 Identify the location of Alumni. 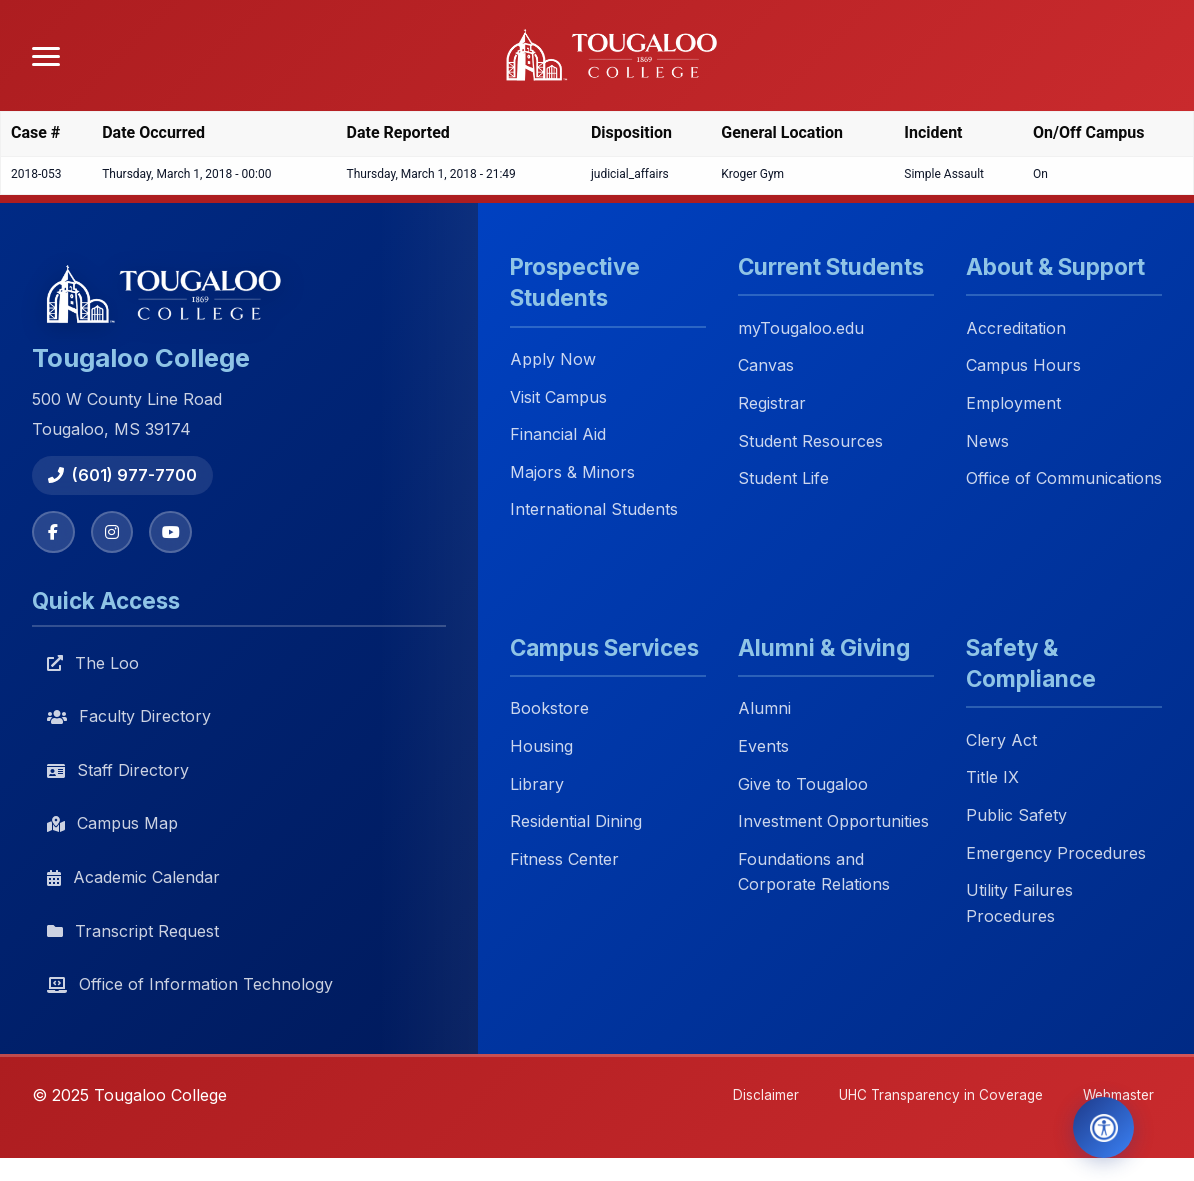
(764, 710).